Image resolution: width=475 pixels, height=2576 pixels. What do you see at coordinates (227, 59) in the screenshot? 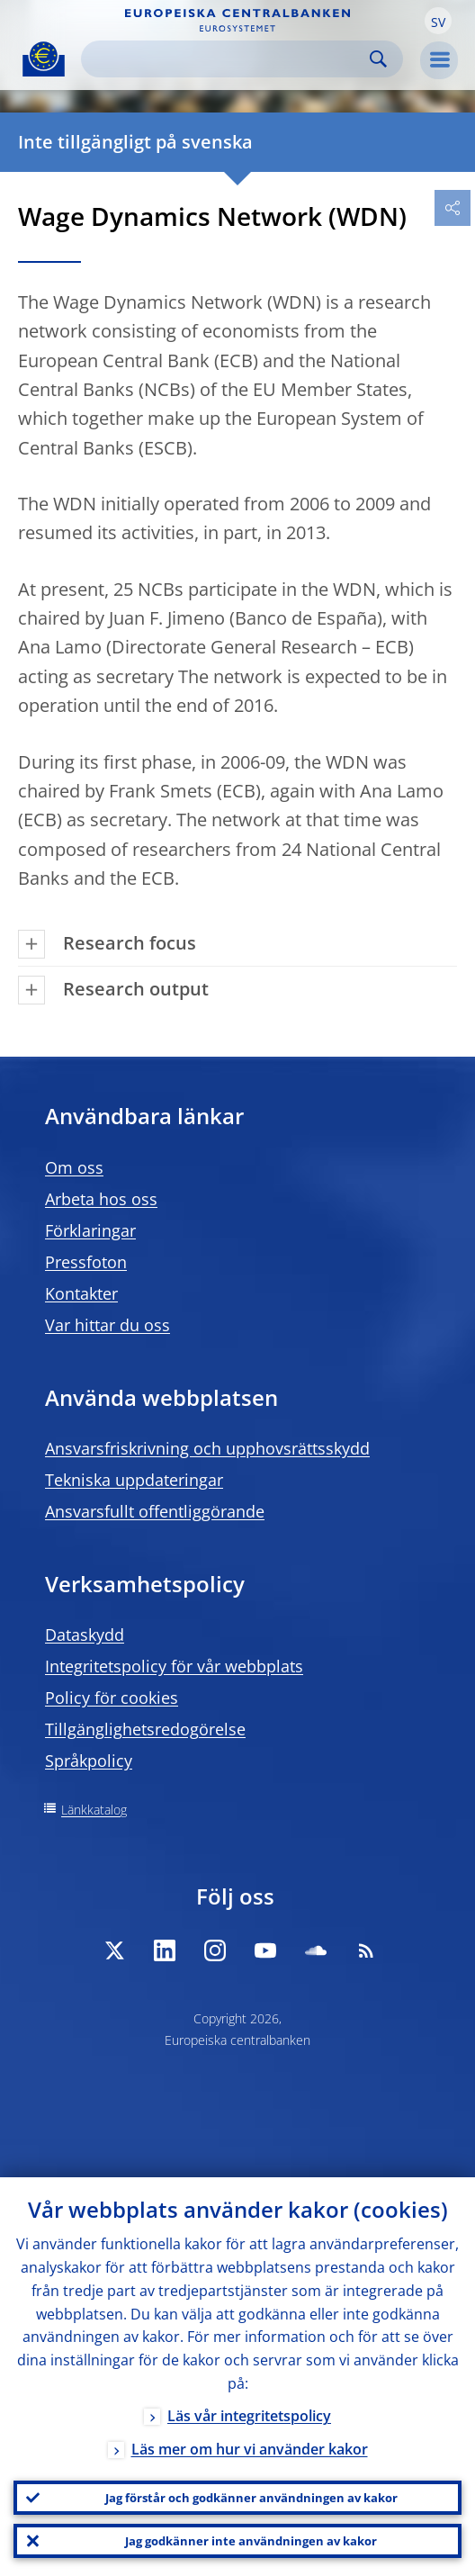
I see `[Search]` at bounding box center [227, 59].